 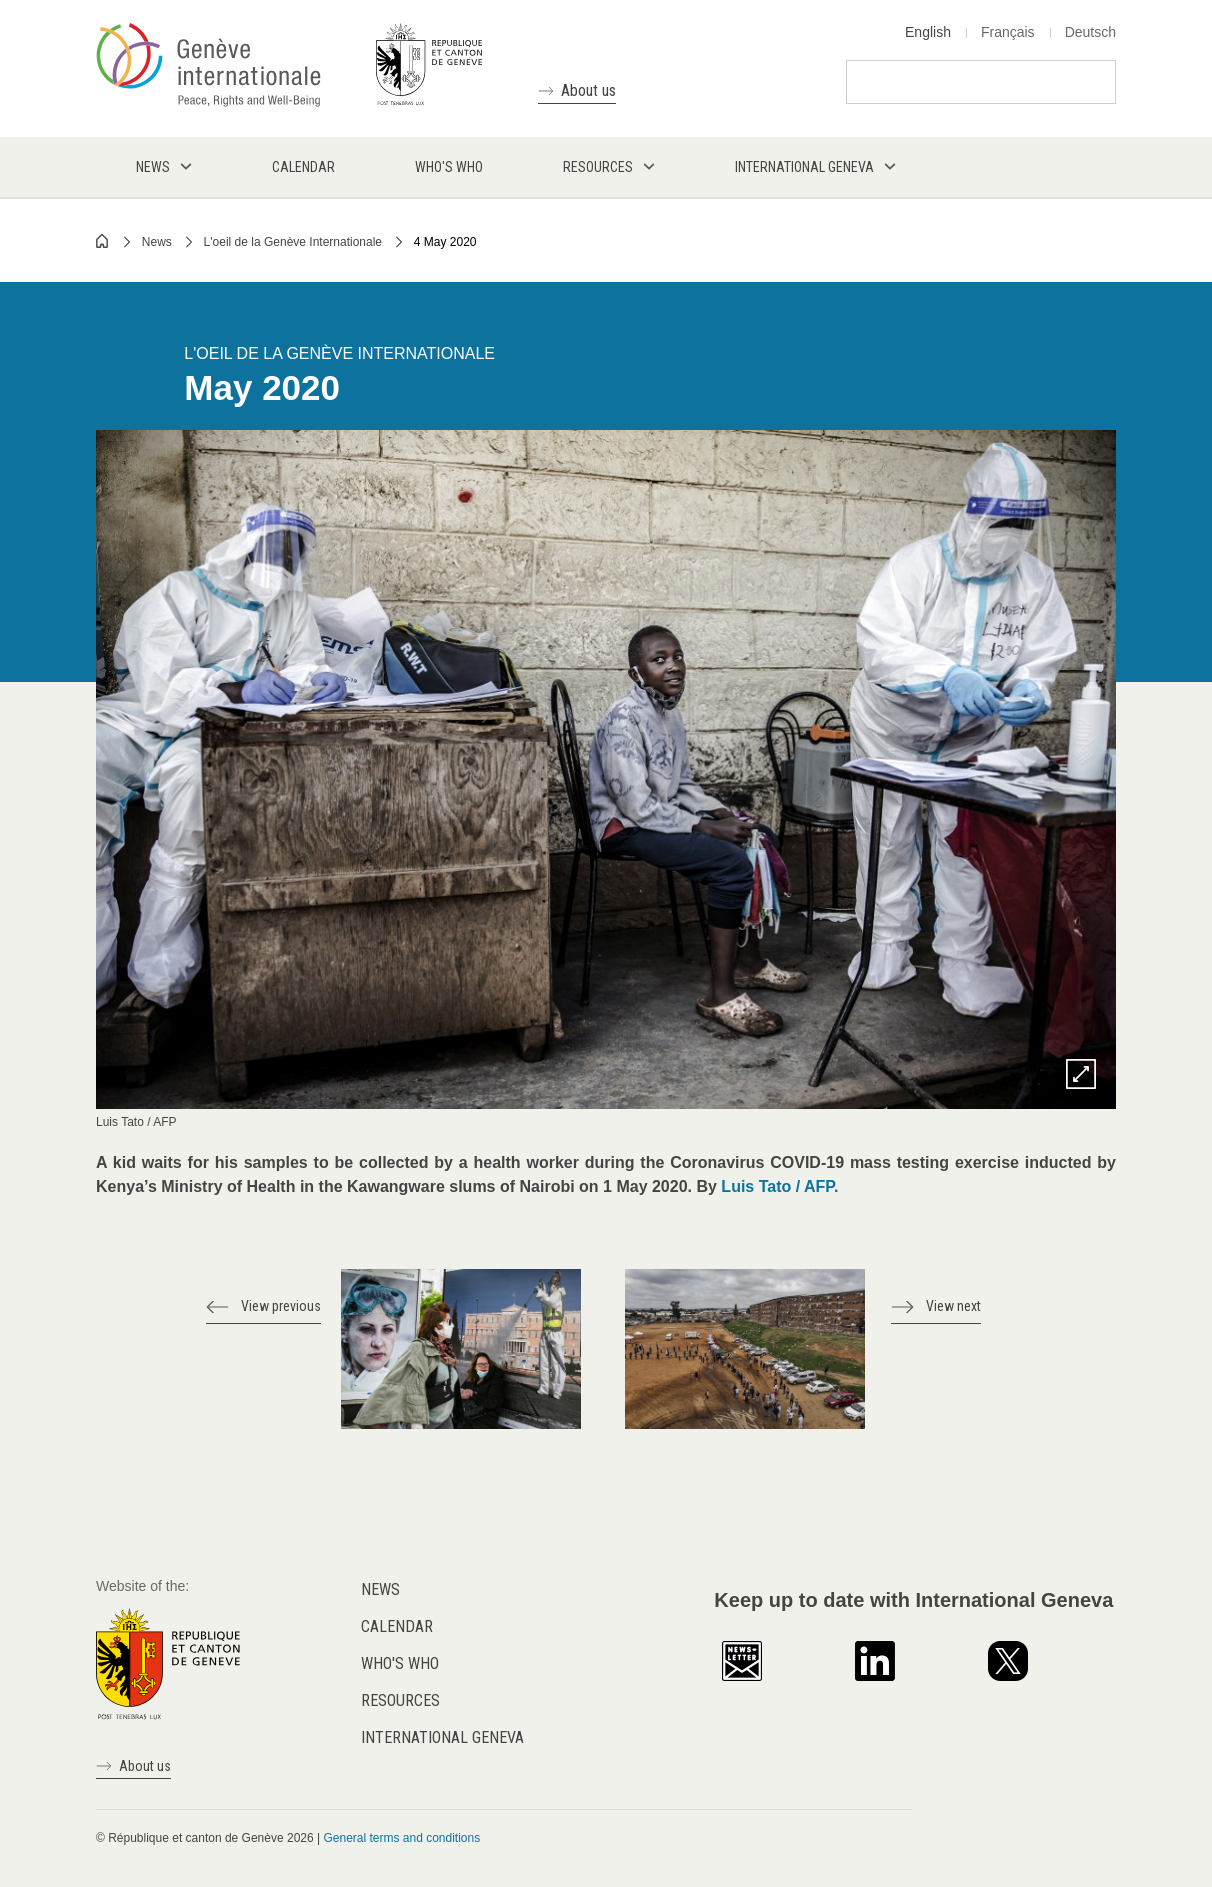 I want to click on Who's who, so click(x=400, y=1663).